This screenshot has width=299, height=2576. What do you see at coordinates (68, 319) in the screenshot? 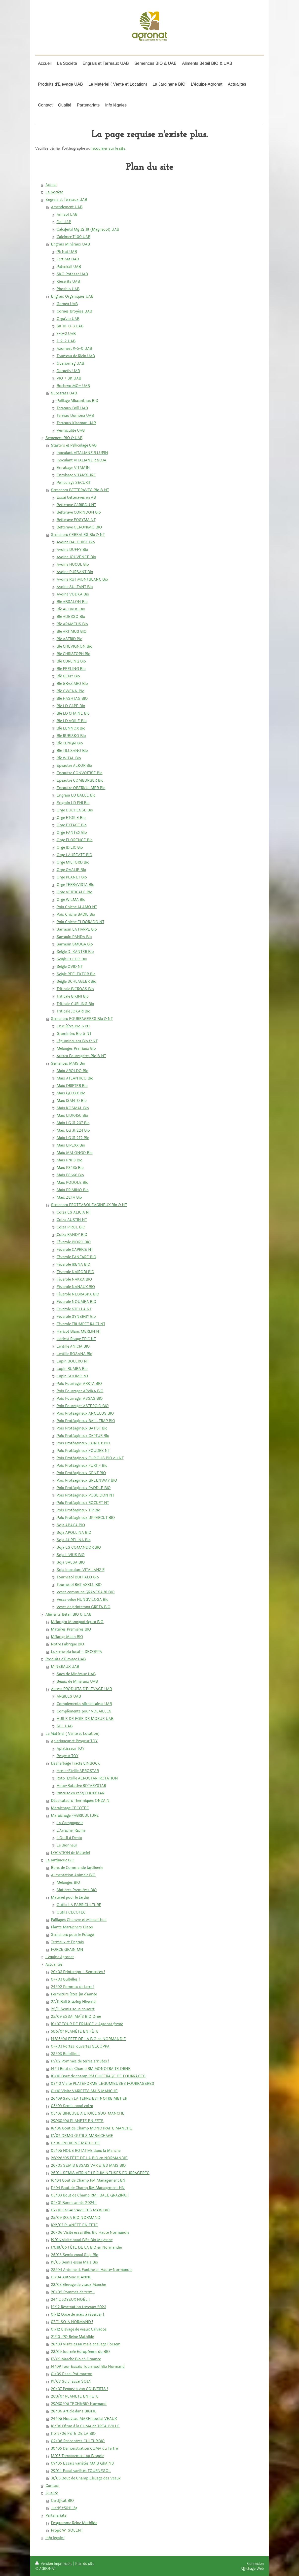
I see `Orga'vio UAB` at bounding box center [68, 319].